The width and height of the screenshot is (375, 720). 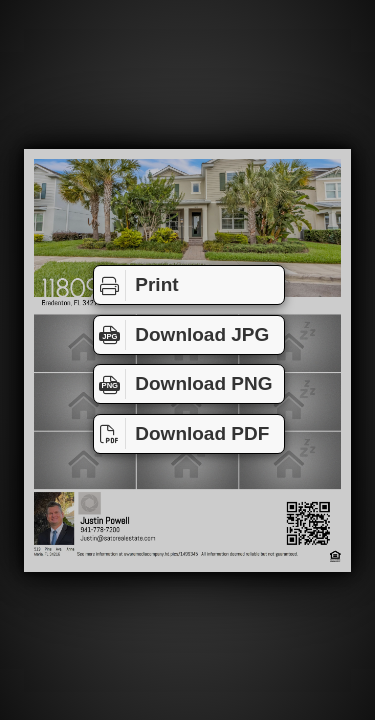 What do you see at coordinates (136, 285) in the screenshot?
I see `Print` at bounding box center [136, 285].